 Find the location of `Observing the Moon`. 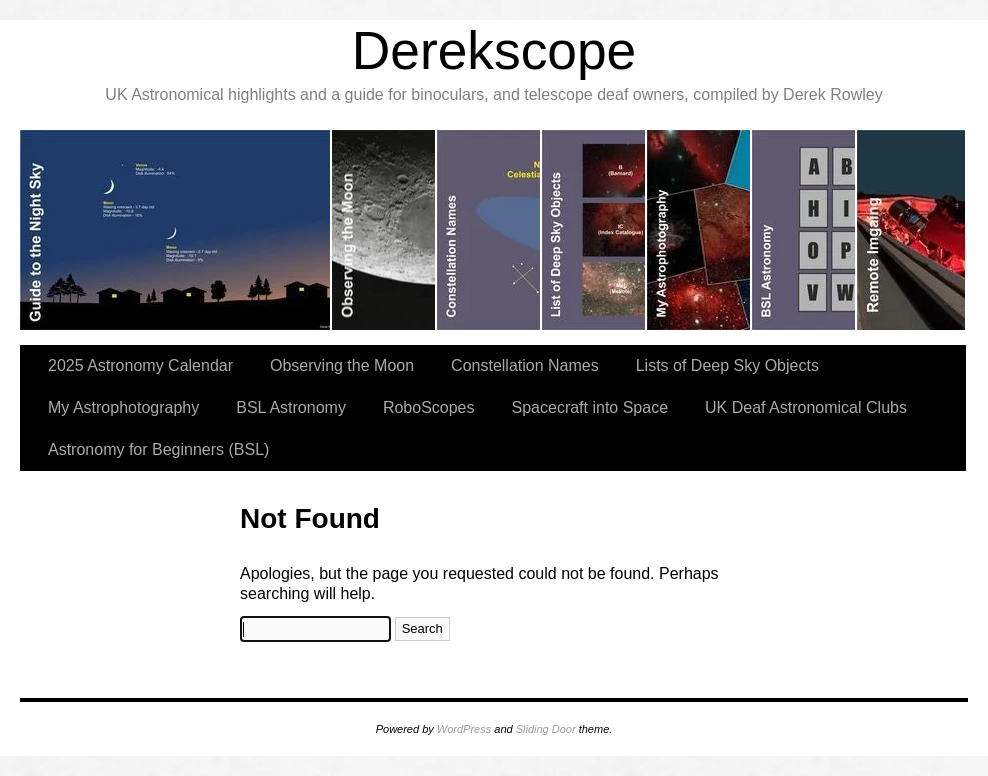

Observing the Moon is located at coordinates (342, 365).